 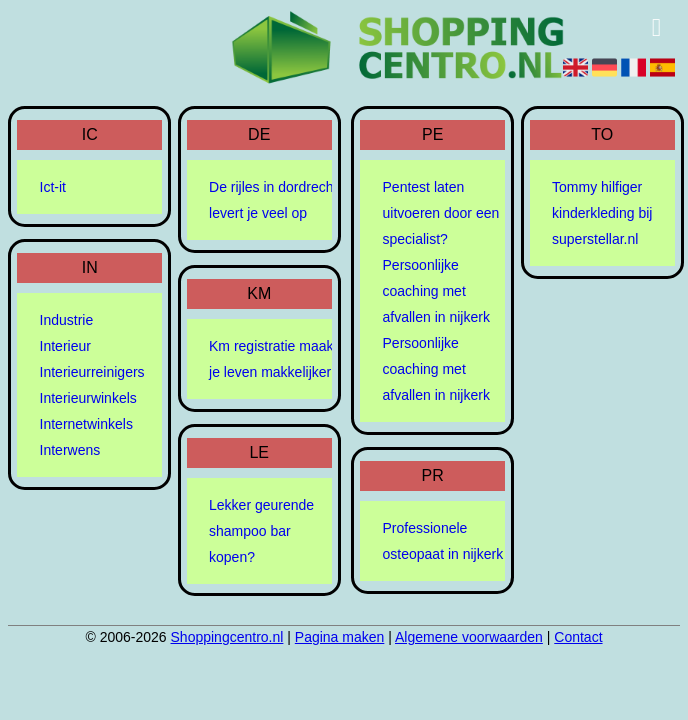 I want to click on Professionele osteopaat in nijkerk, so click(x=443, y=541).